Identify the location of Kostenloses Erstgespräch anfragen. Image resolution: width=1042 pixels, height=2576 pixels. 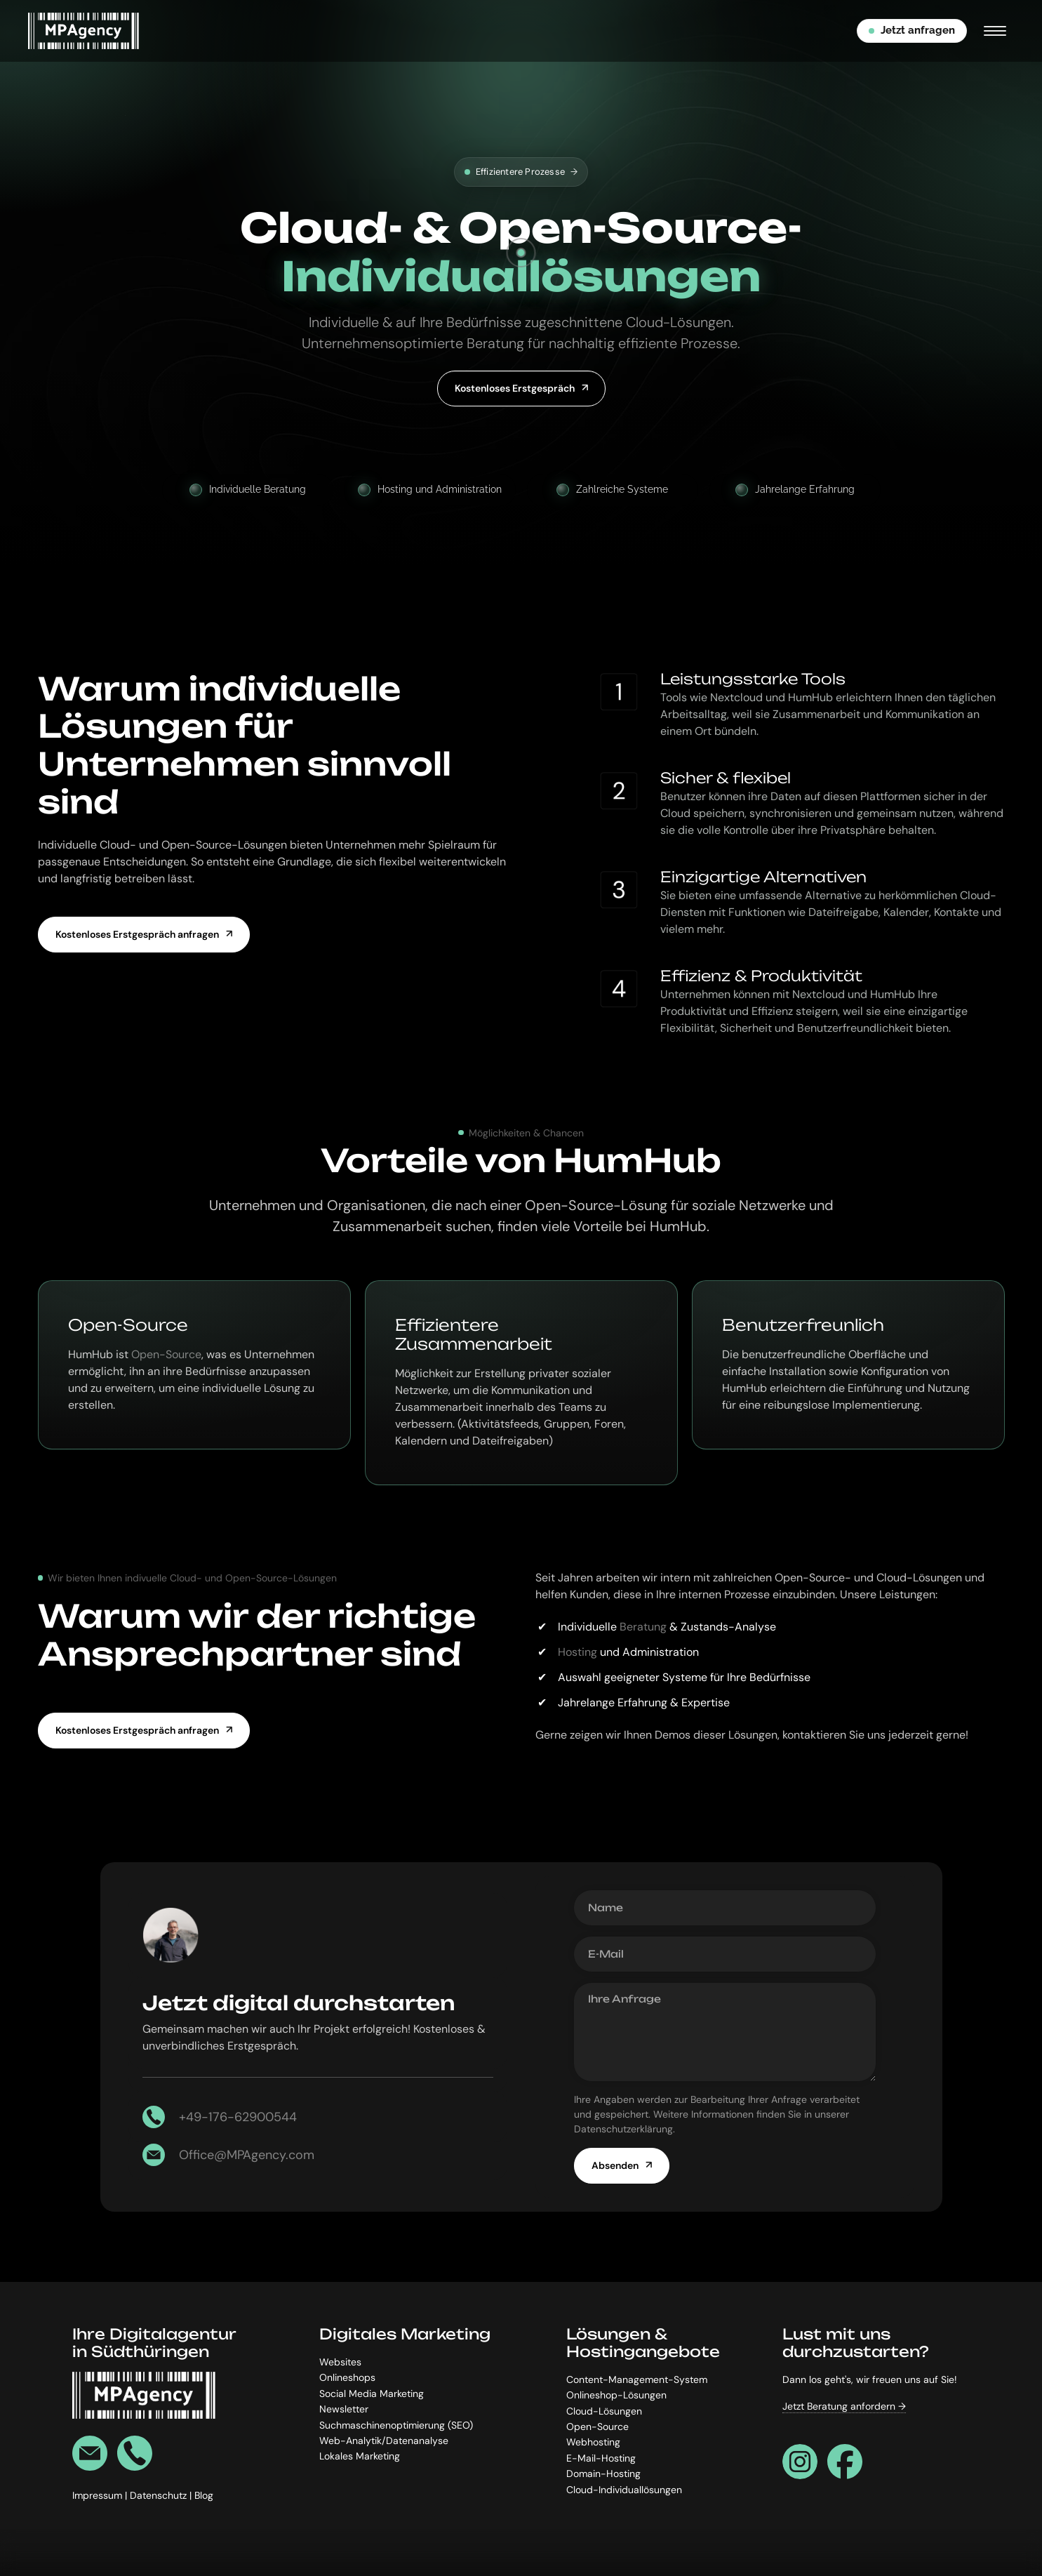
(137, 934).